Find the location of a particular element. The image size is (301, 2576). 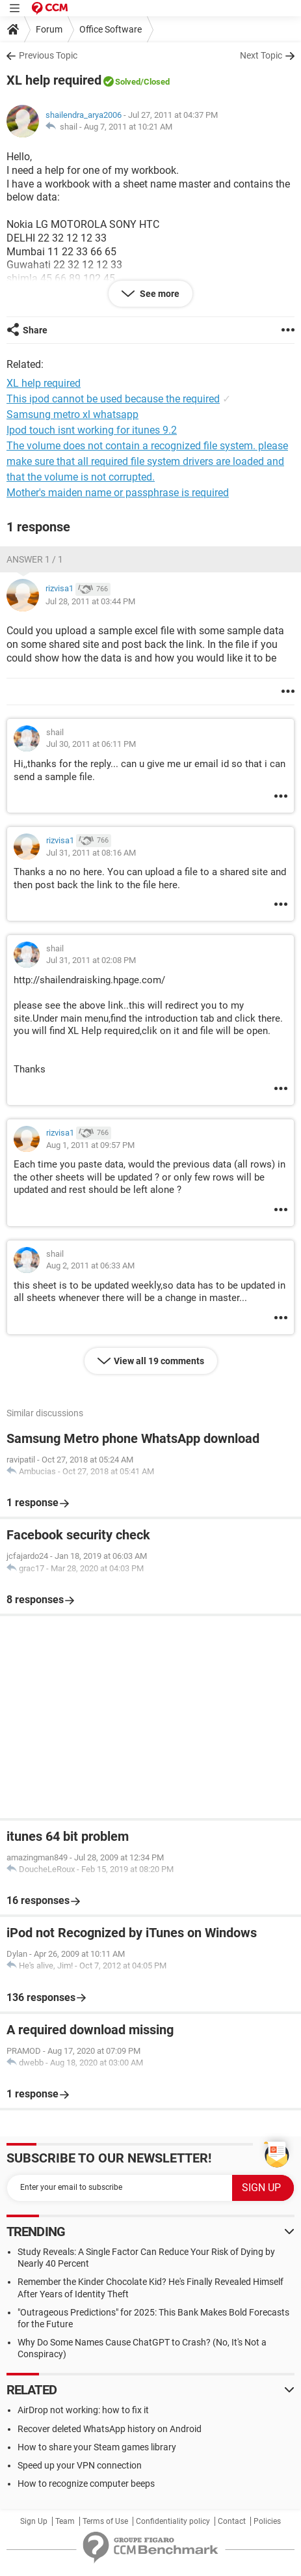

Jul 28, 2011 at 03:44 PM is located at coordinates (90, 601).